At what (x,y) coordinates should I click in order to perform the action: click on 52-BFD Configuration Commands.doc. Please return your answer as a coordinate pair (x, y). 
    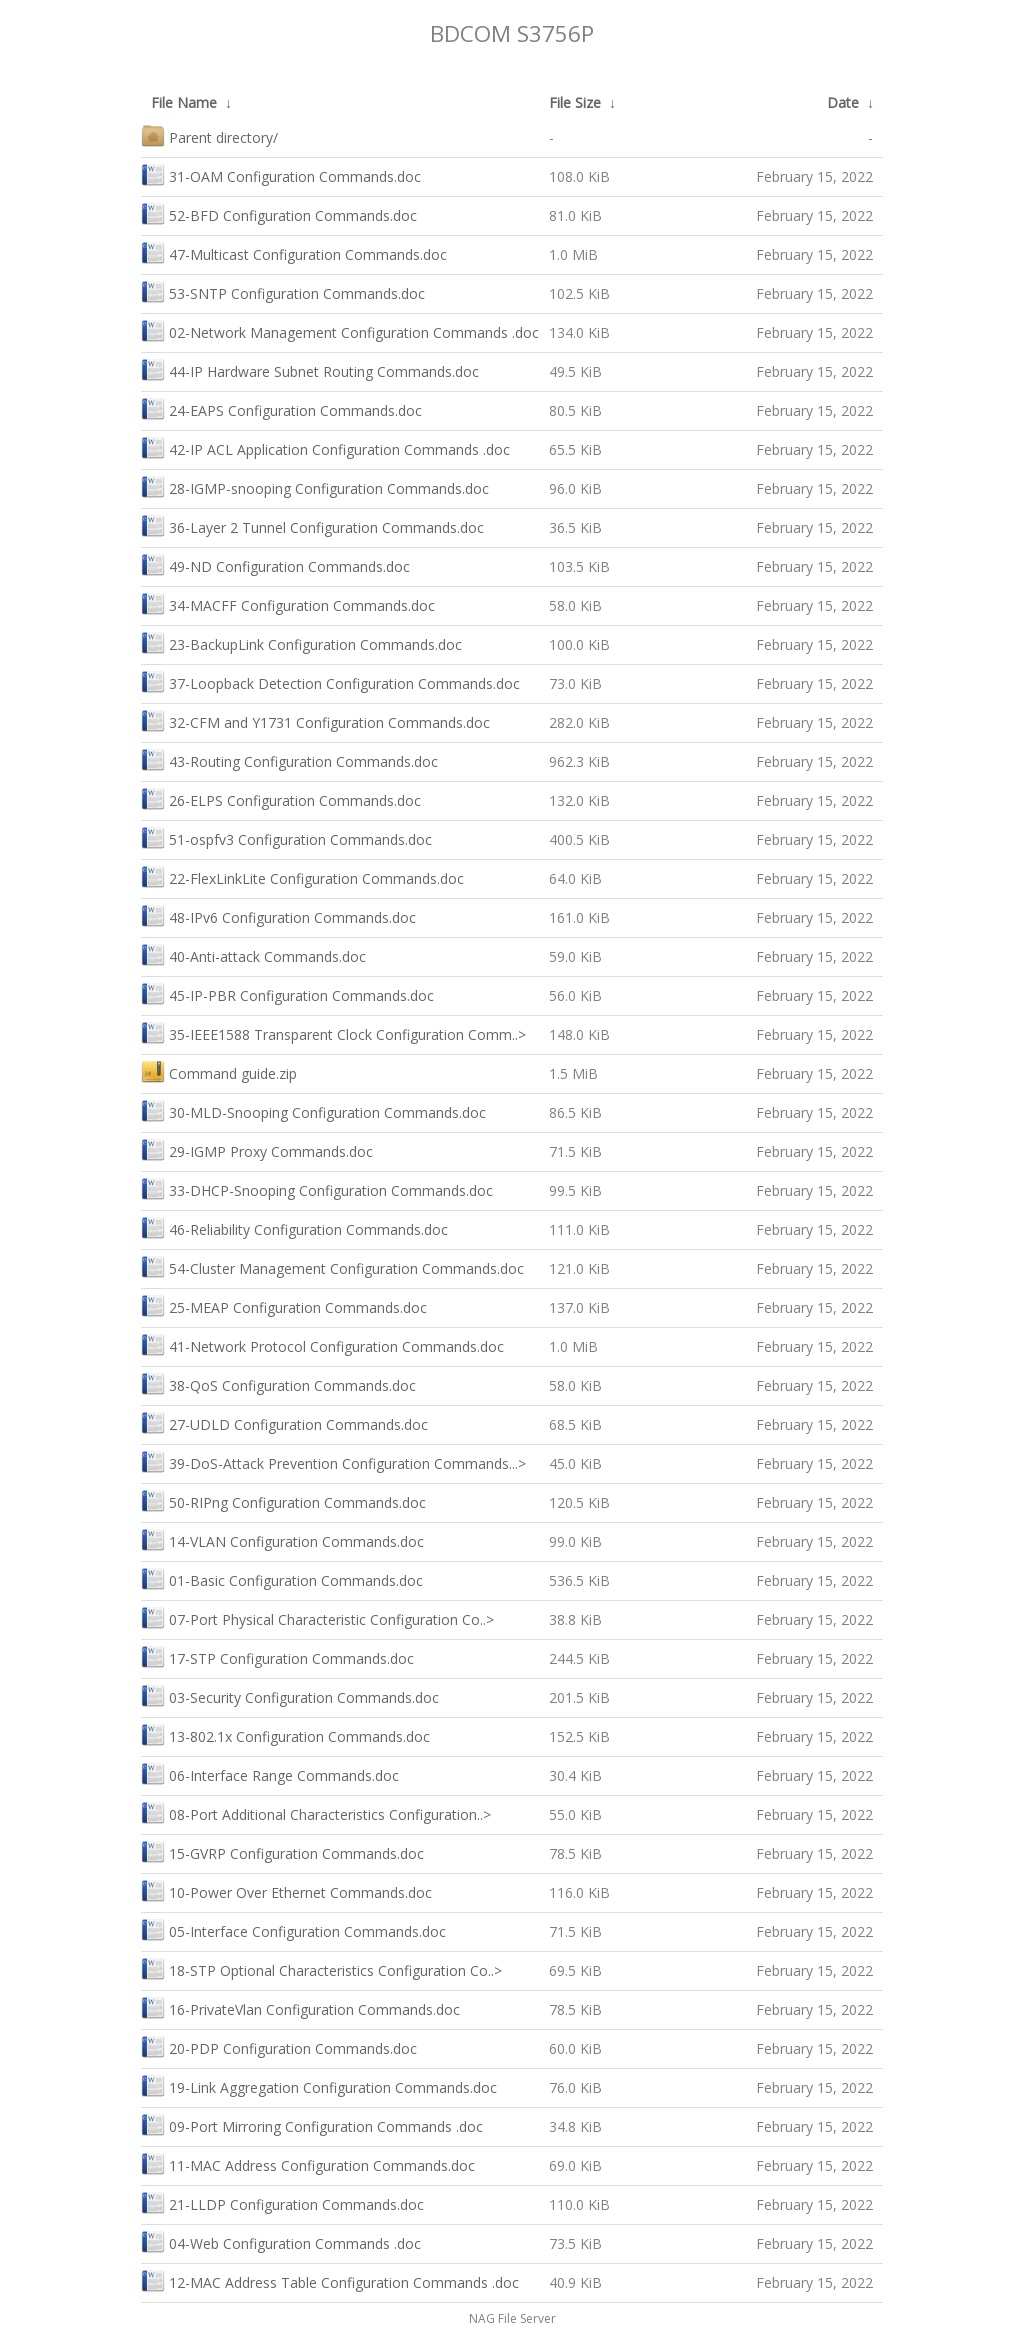
    Looking at the image, I should click on (279, 213).